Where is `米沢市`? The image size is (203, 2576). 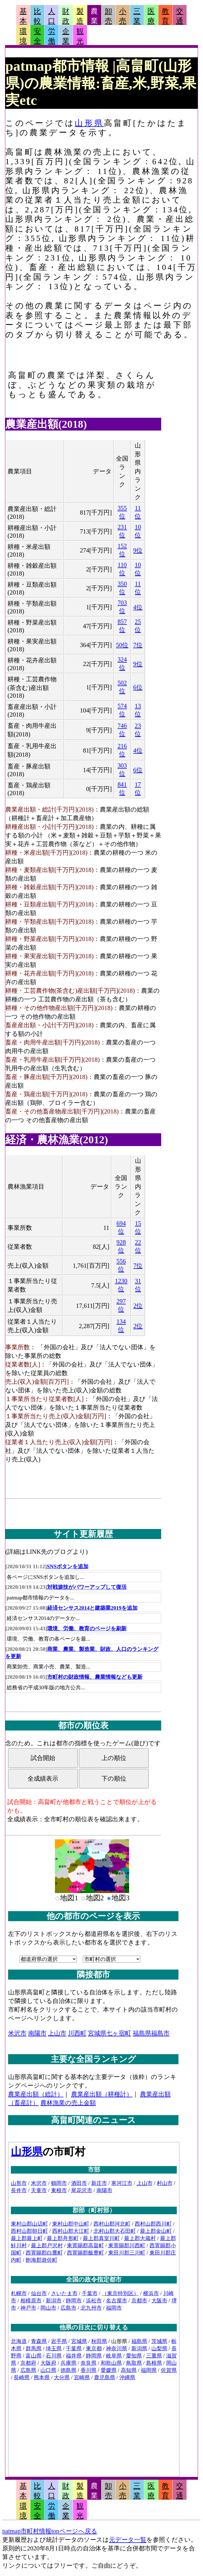
米沢市 is located at coordinates (17, 2033).